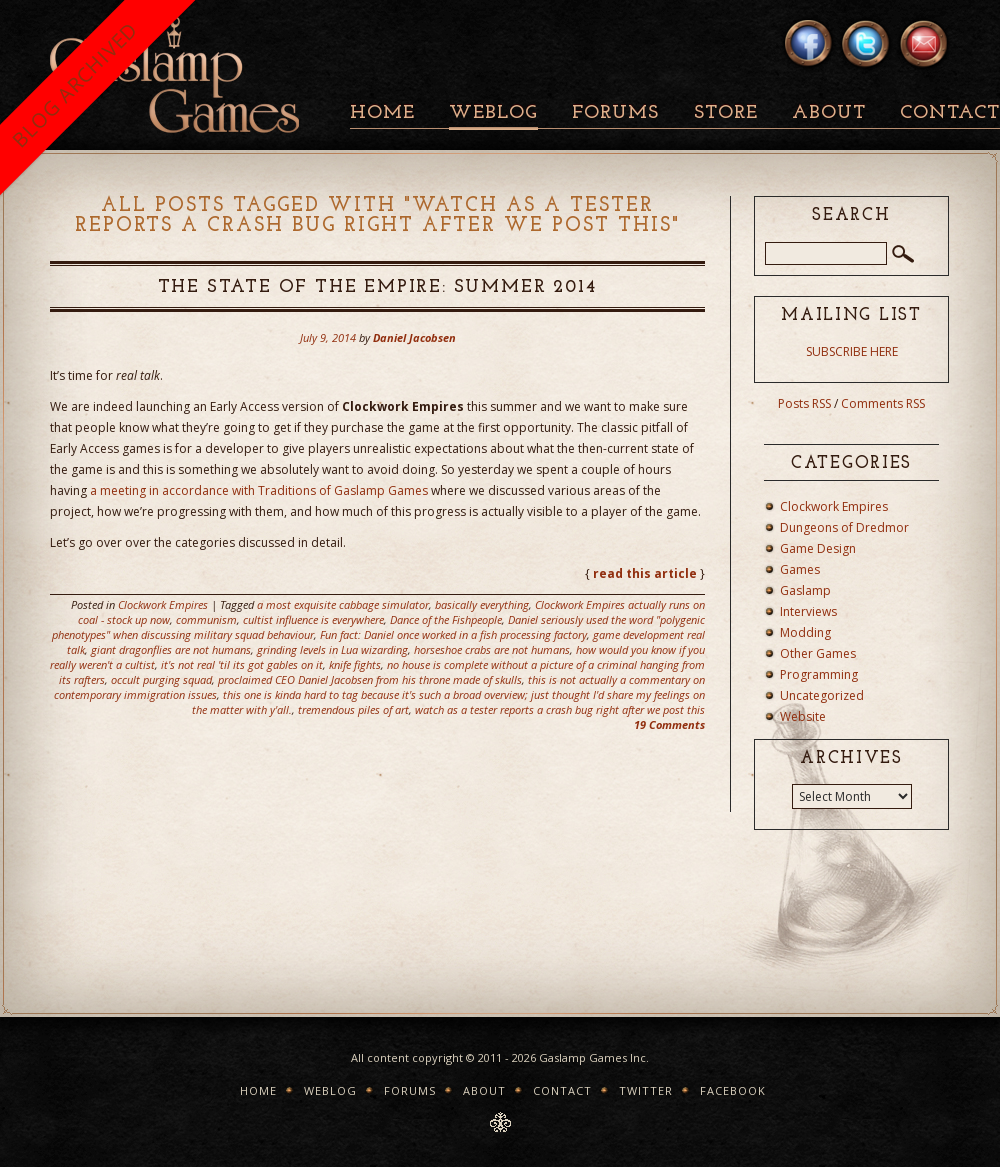  Describe the element at coordinates (378, 287) in the screenshot. I see `The State Of The Empire: Summer 2014` at that location.